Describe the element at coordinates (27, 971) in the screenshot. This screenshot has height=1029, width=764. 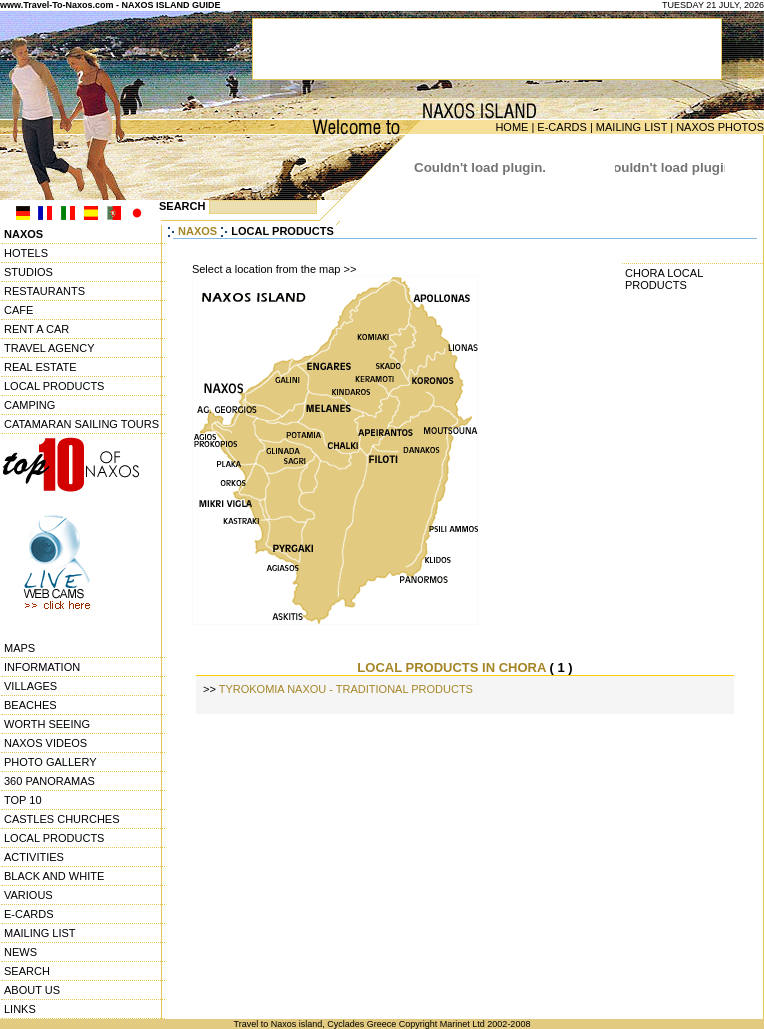
I see `SEARCH` at that location.